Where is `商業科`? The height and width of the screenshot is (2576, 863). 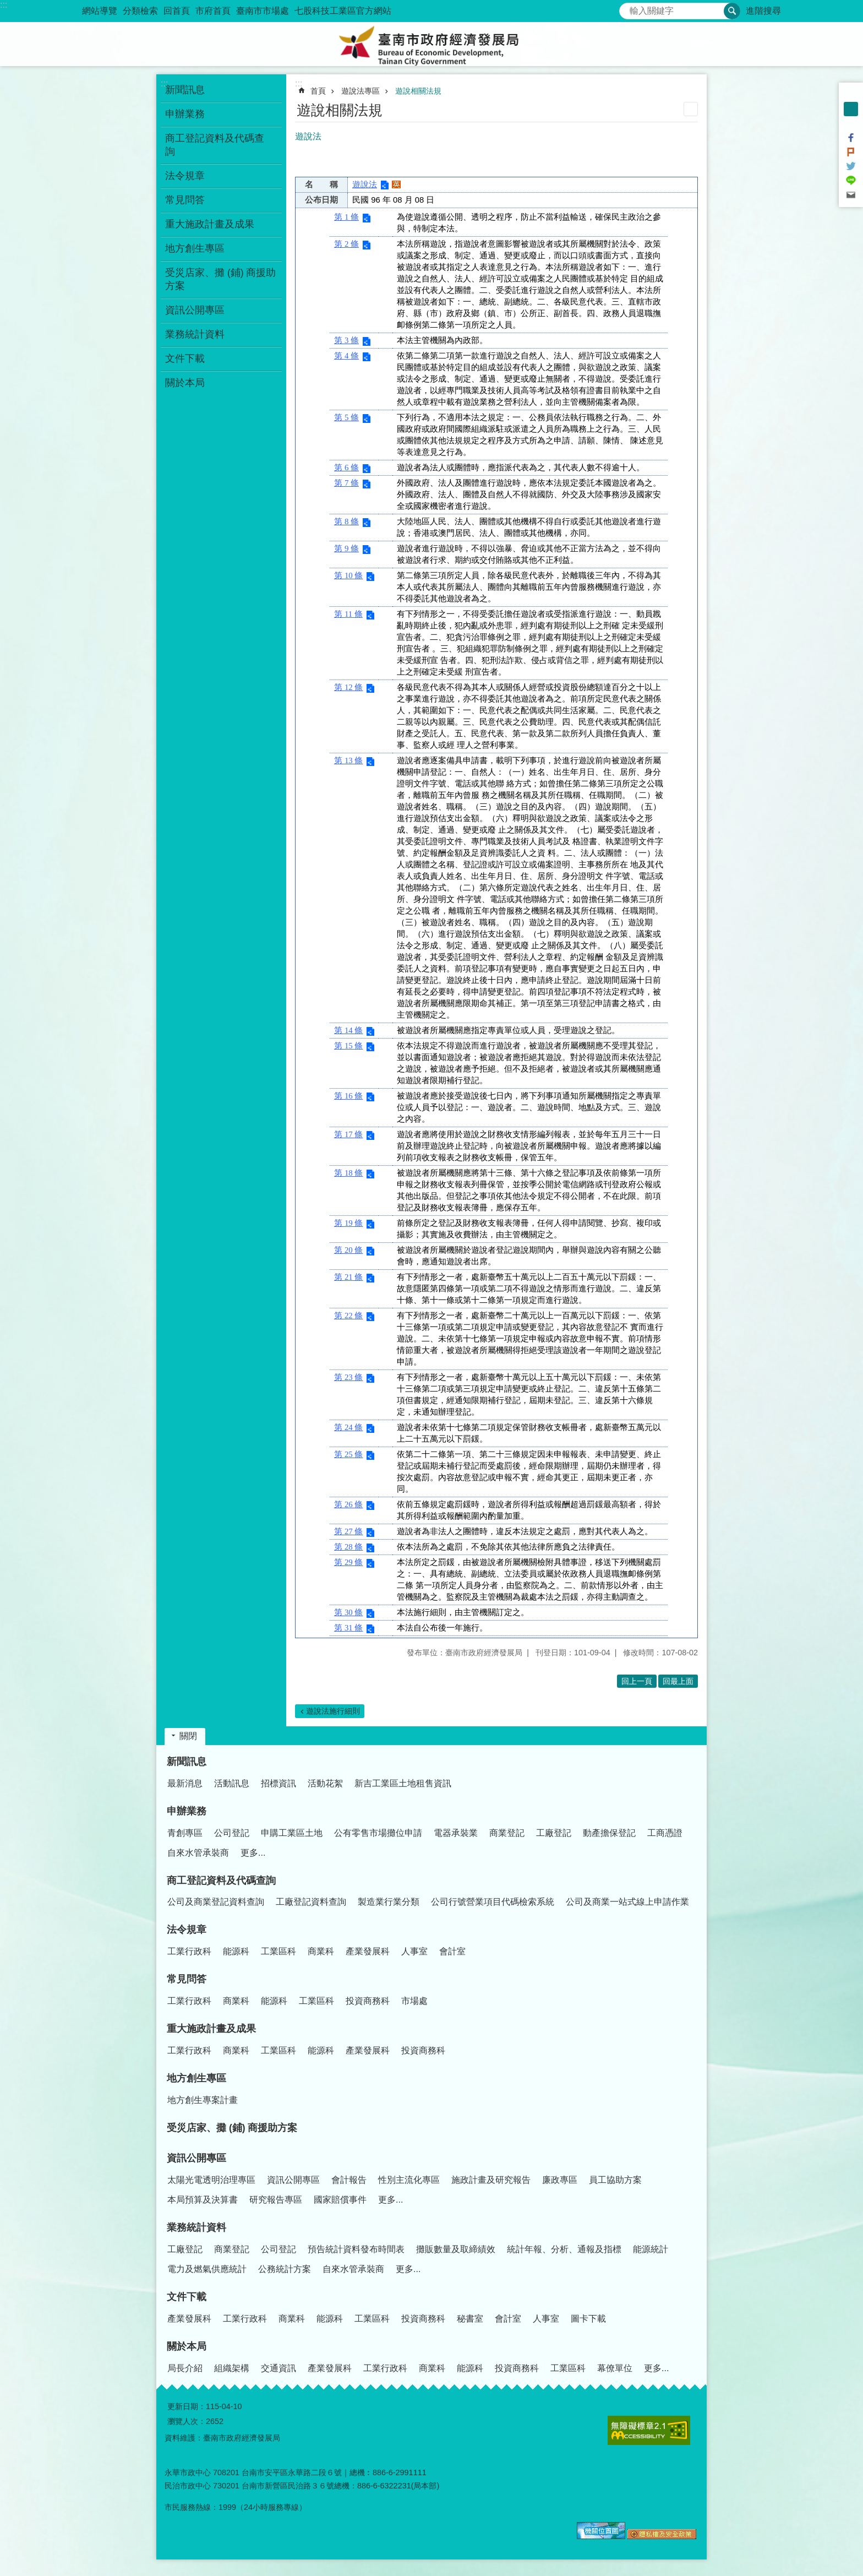 商業科 is located at coordinates (321, 1951).